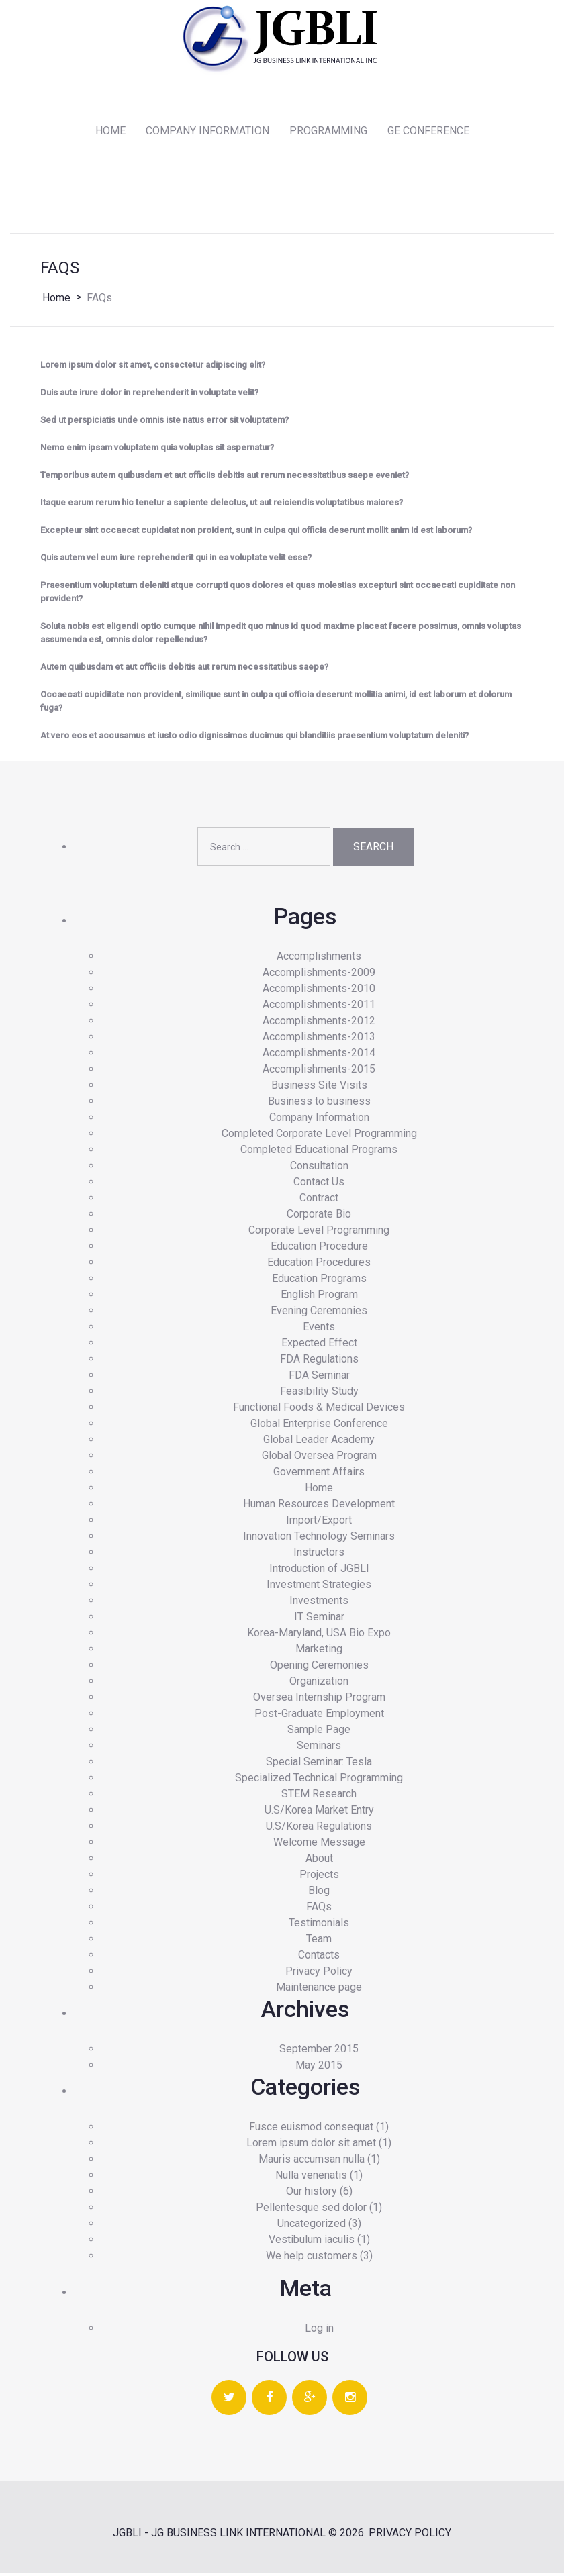 Image resolution: width=564 pixels, height=2576 pixels. What do you see at coordinates (319, 1925) in the screenshot?
I see `Testimonials` at bounding box center [319, 1925].